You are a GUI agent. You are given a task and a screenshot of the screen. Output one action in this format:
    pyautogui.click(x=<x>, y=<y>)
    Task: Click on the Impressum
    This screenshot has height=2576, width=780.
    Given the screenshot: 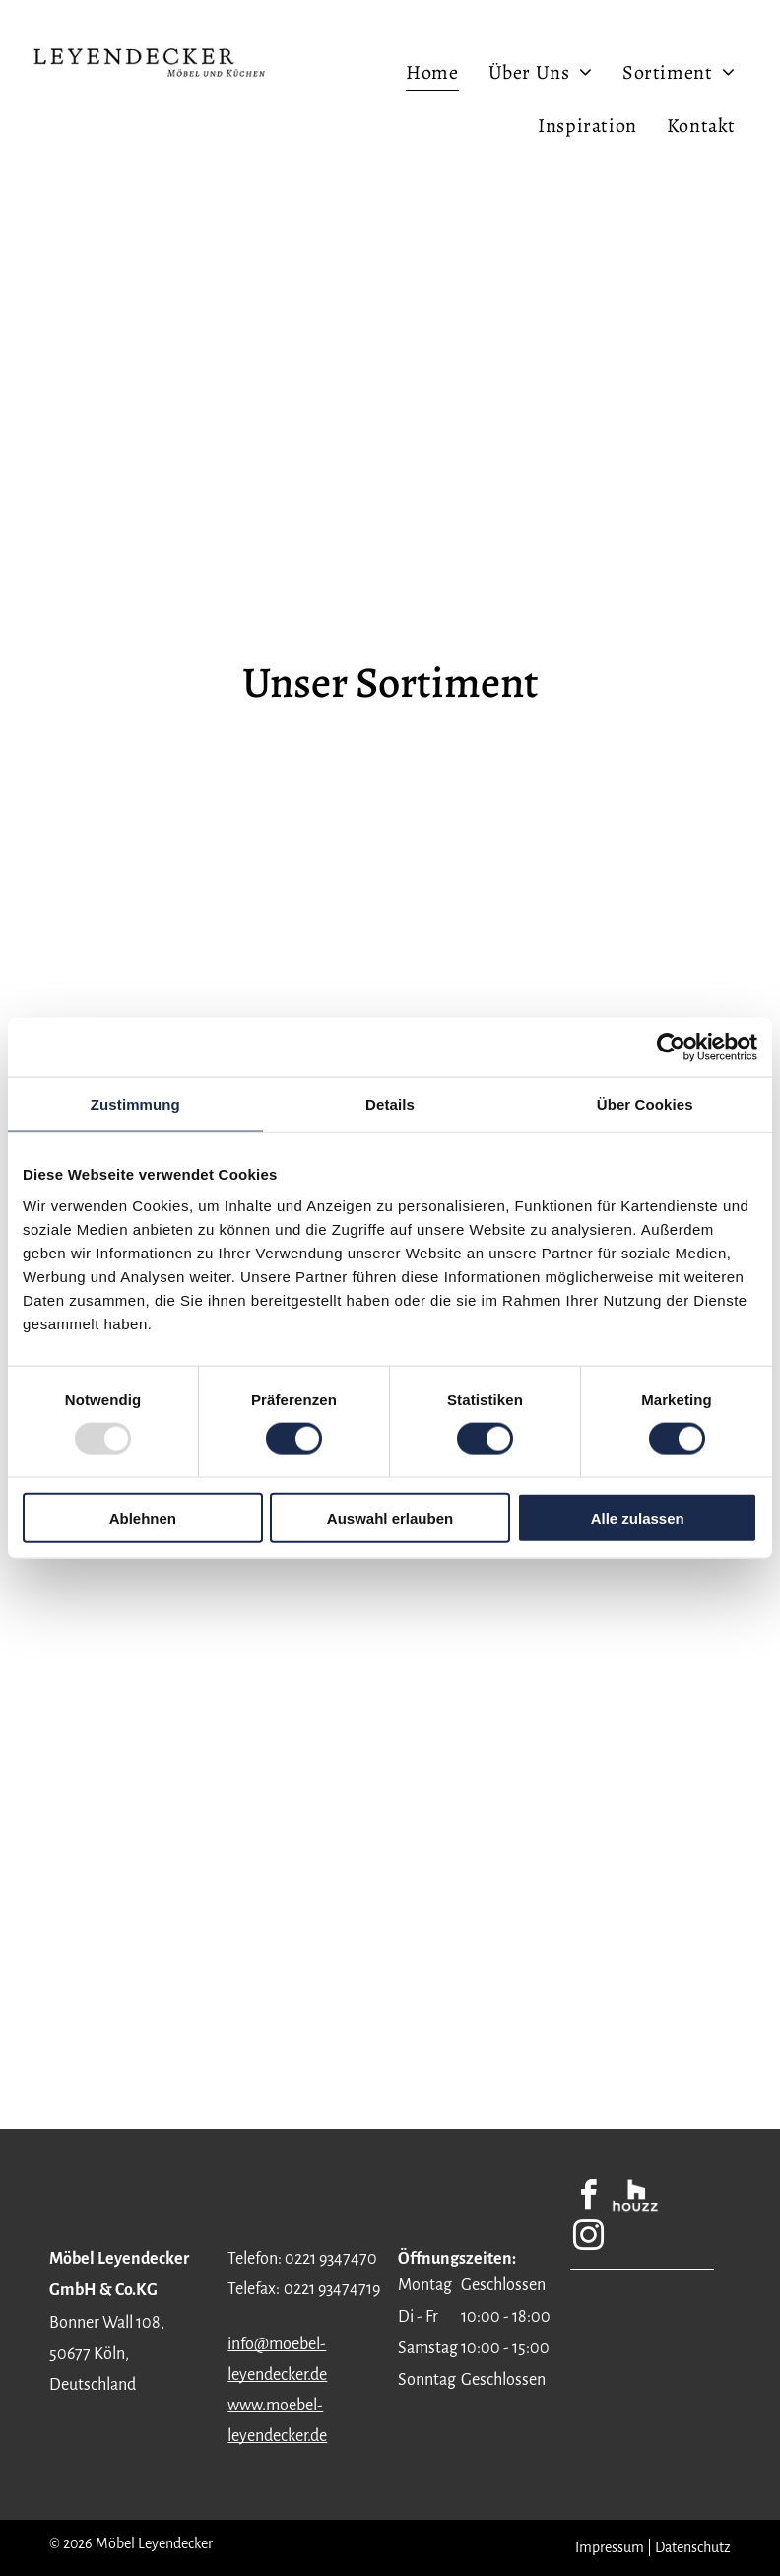 What is the action you would take?
    pyautogui.click(x=609, y=2547)
    